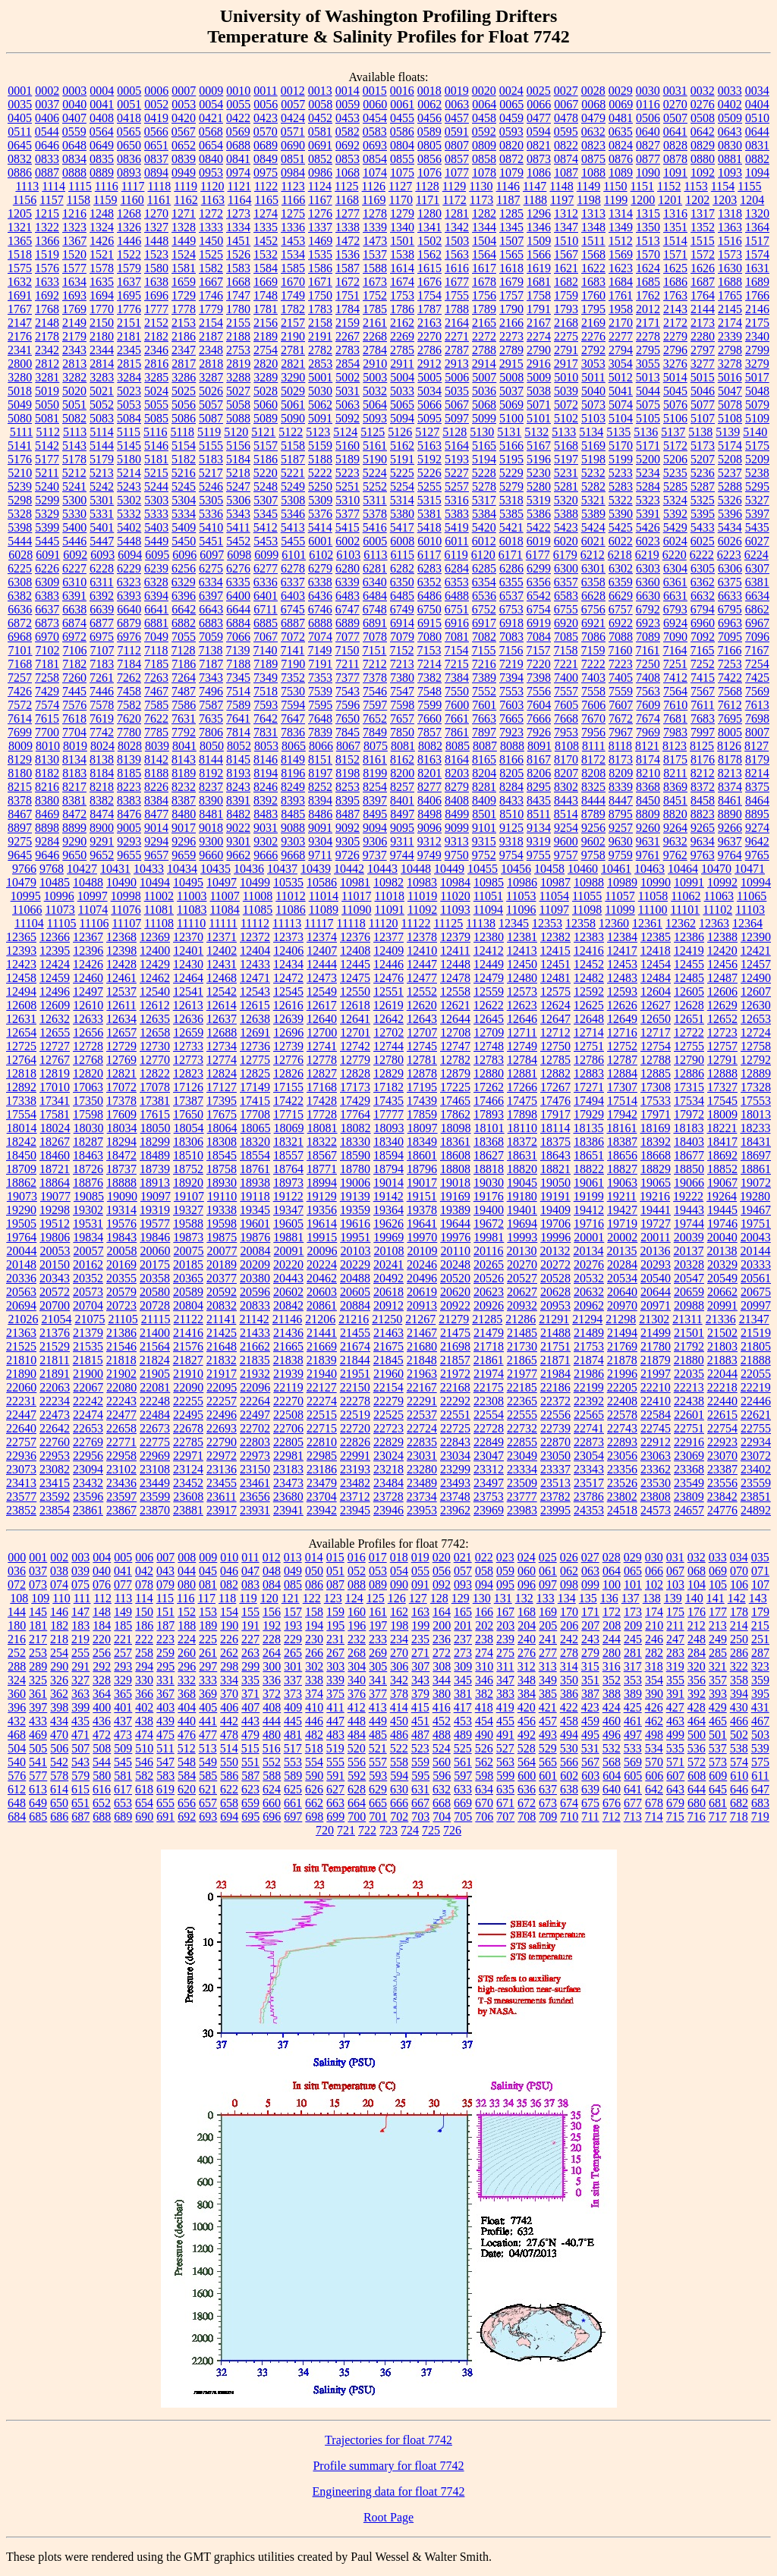  Describe the element at coordinates (427, 199) in the screenshot. I see `1171` at that location.